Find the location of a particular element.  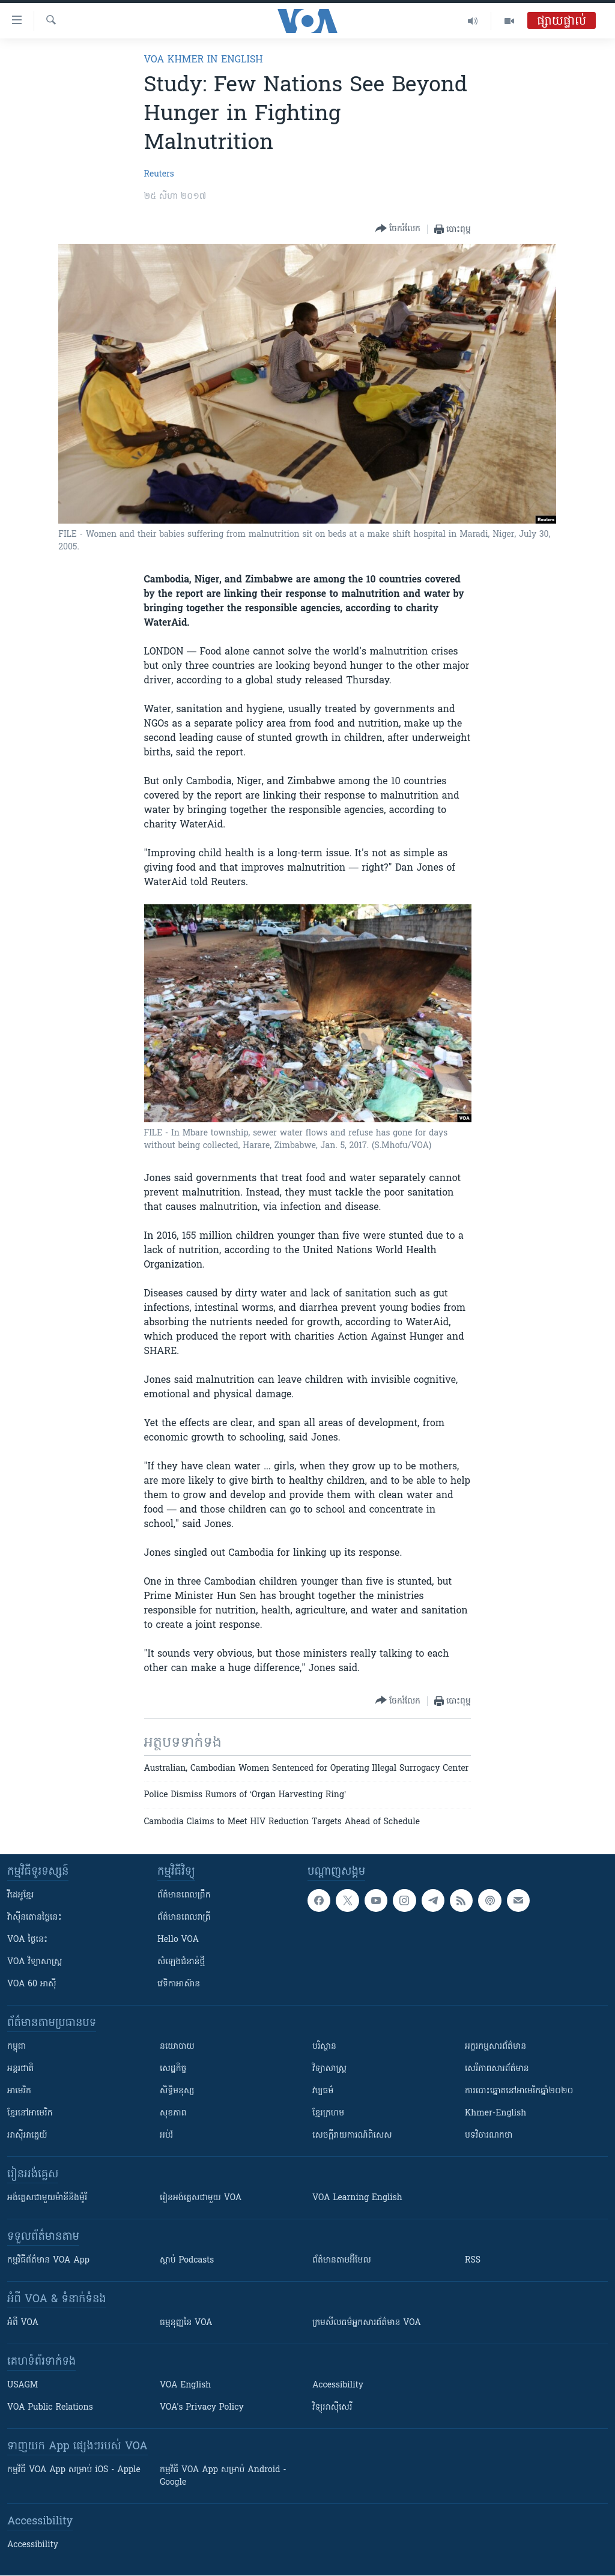

អាស៊ីអាគ្នេយ៍ is located at coordinates (27, 2135).